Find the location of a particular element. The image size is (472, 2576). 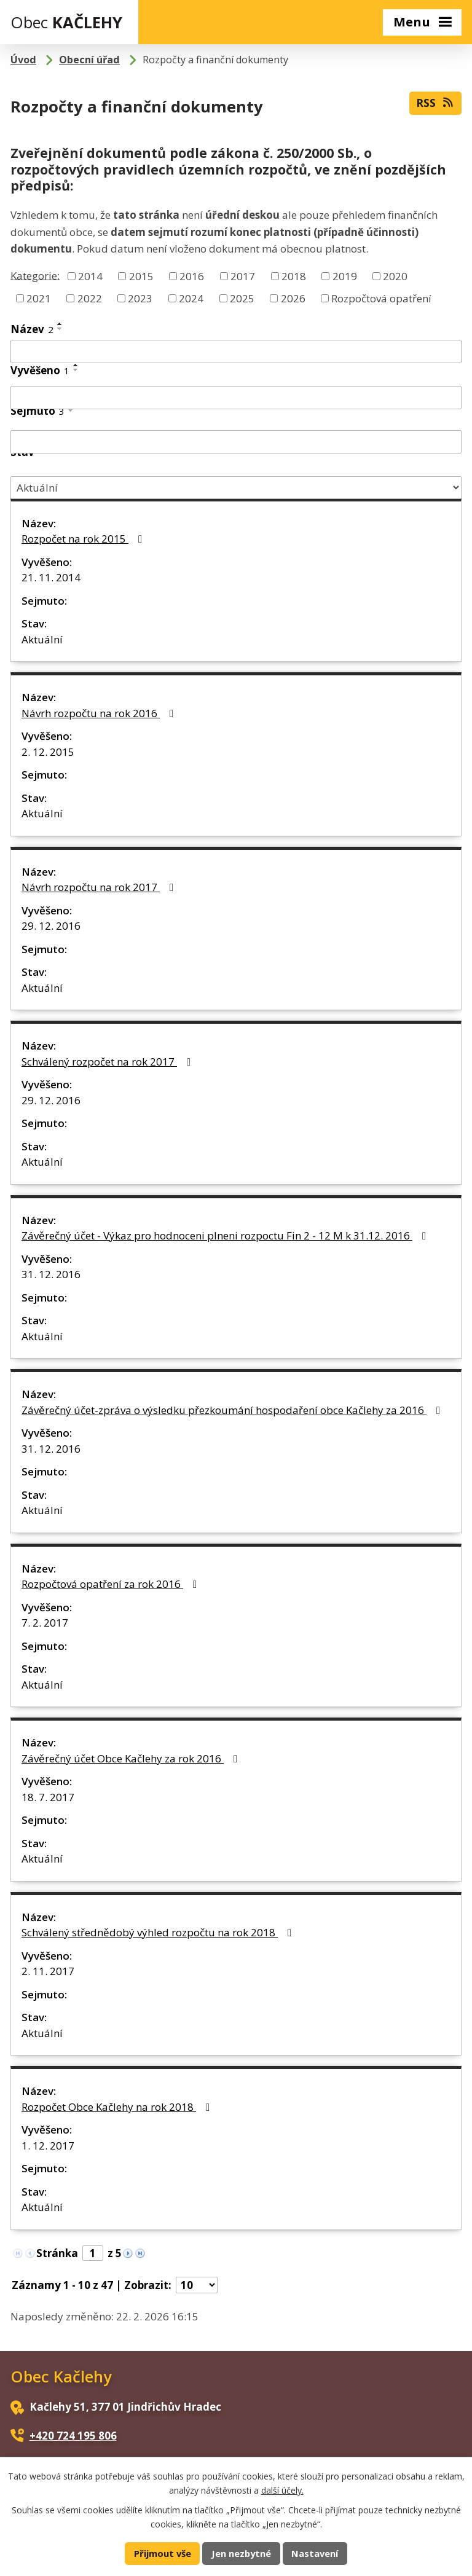

Nastavení is located at coordinates (314, 2553).